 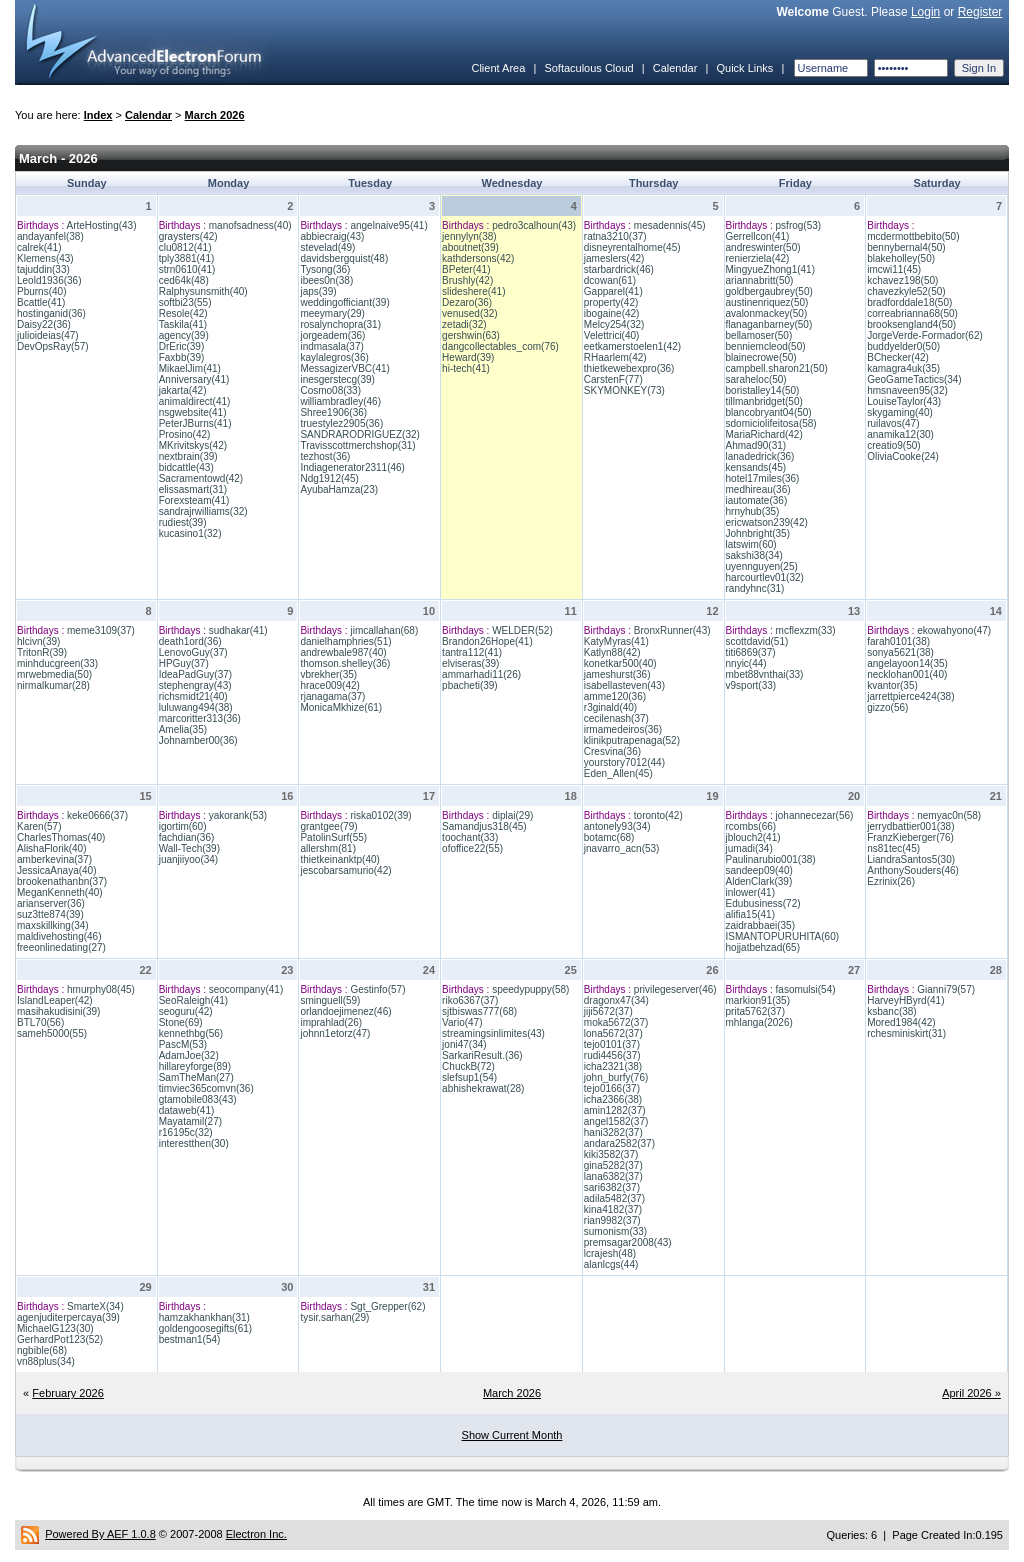 What do you see at coordinates (183, 313) in the screenshot?
I see `Resole(42)` at bounding box center [183, 313].